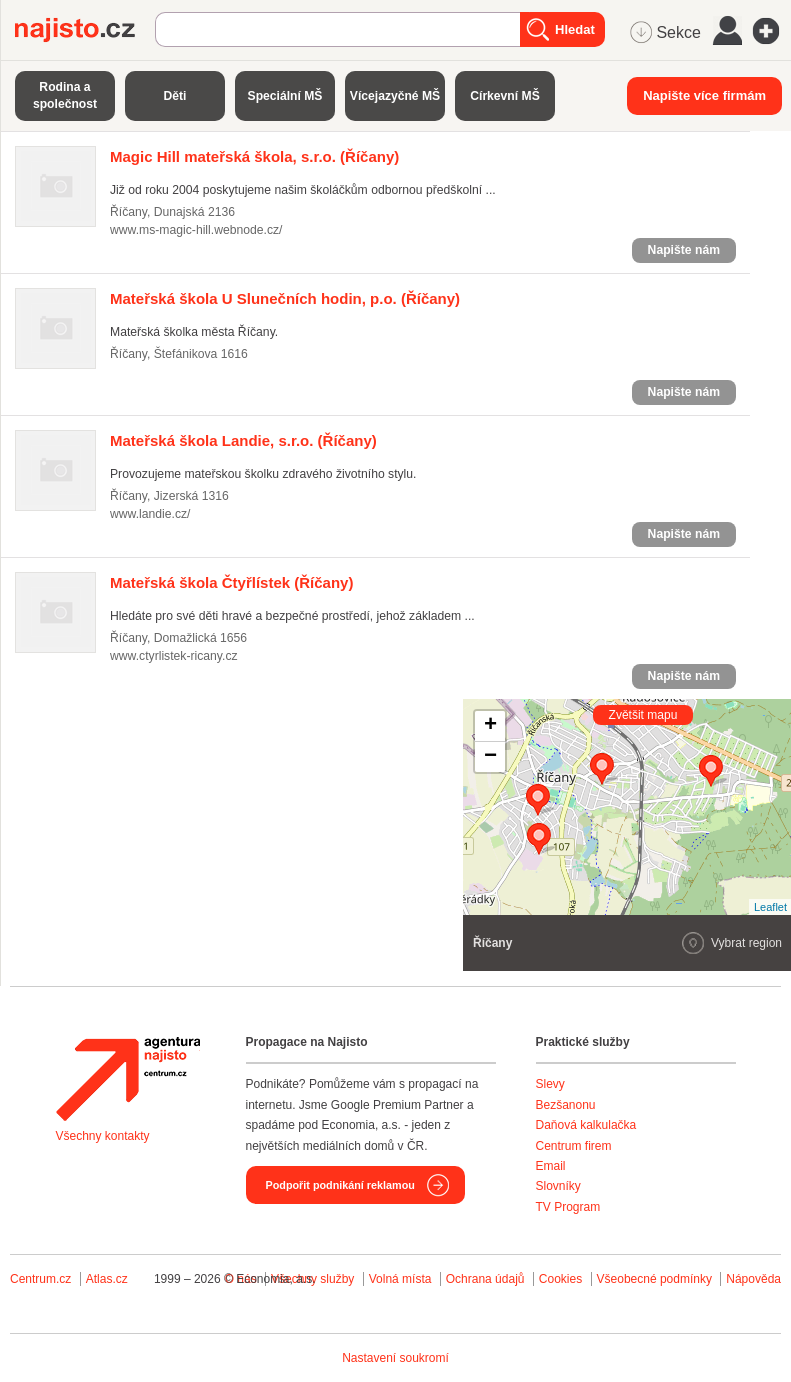  I want to click on TV Program, so click(568, 1207).